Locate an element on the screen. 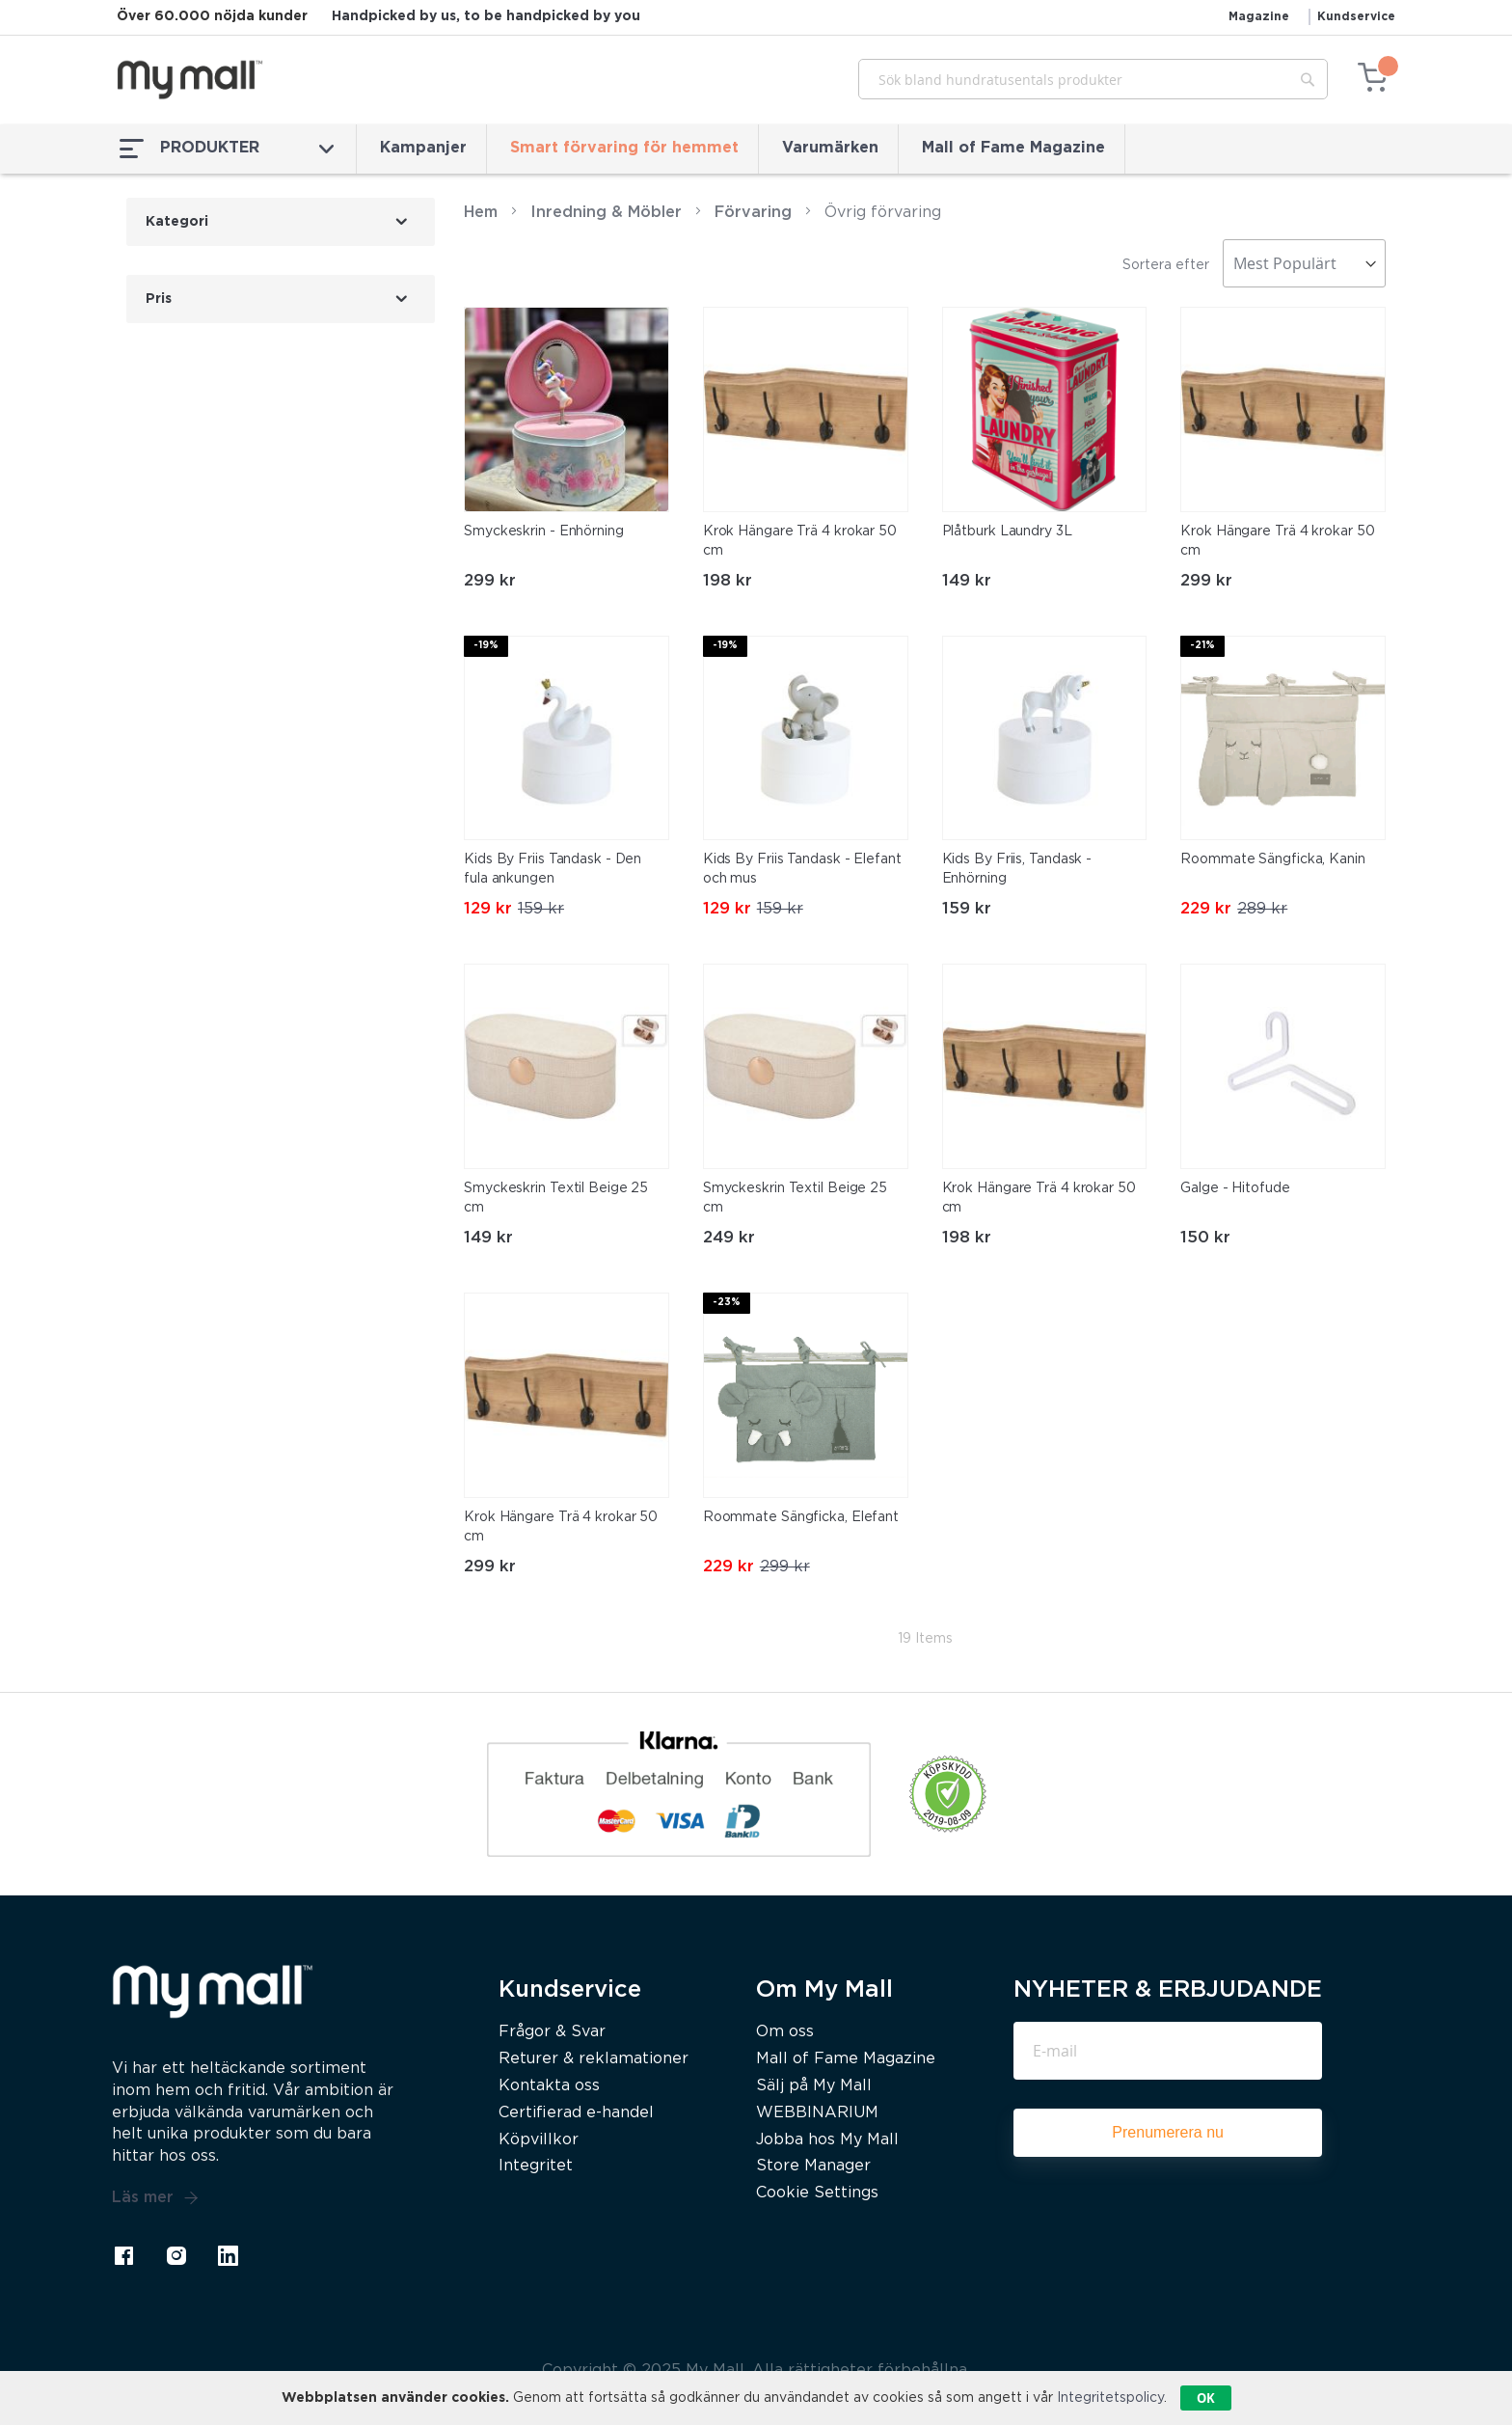  Smyckeskrin Textil Beige 25 cm is located at coordinates (556, 1198).